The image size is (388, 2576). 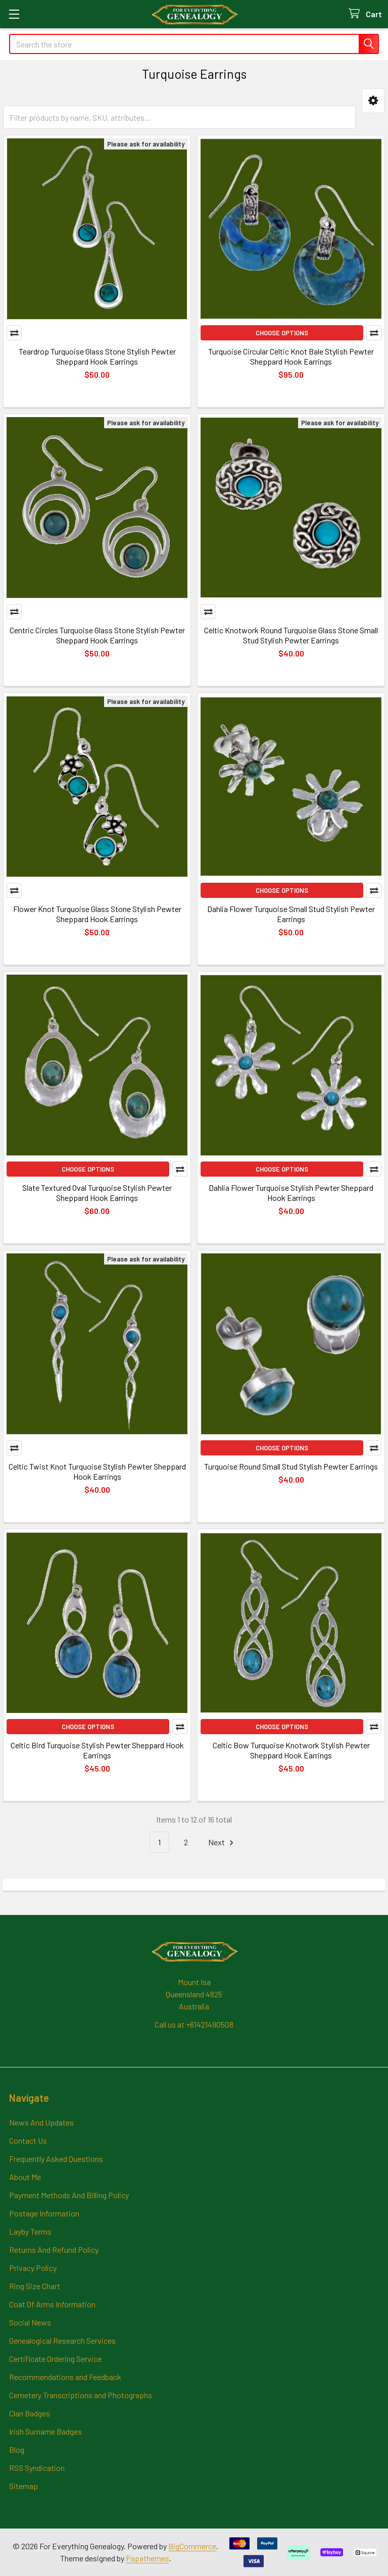 What do you see at coordinates (192, 2546) in the screenshot?
I see `BigCommerce` at bounding box center [192, 2546].